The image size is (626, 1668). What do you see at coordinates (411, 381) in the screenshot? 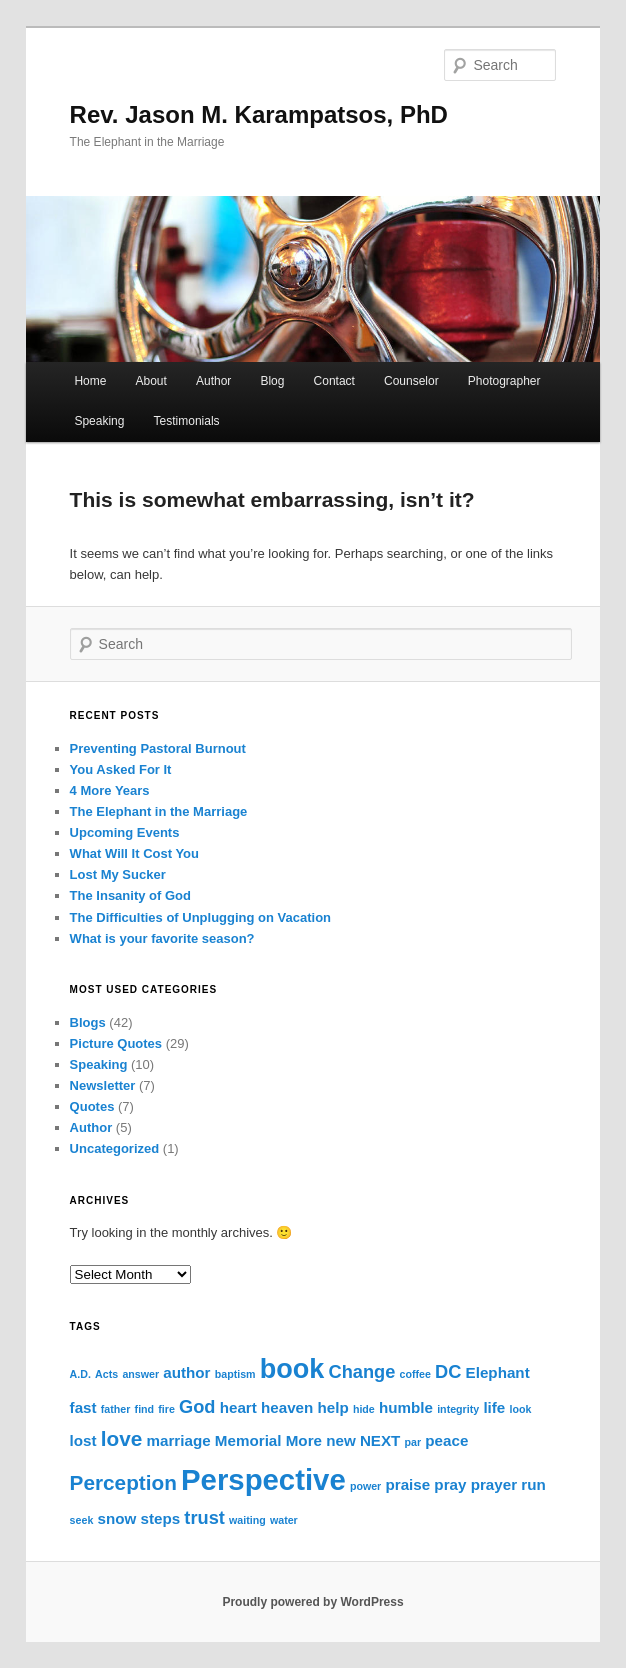
I see `Counselor` at bounding box center [411, 381].